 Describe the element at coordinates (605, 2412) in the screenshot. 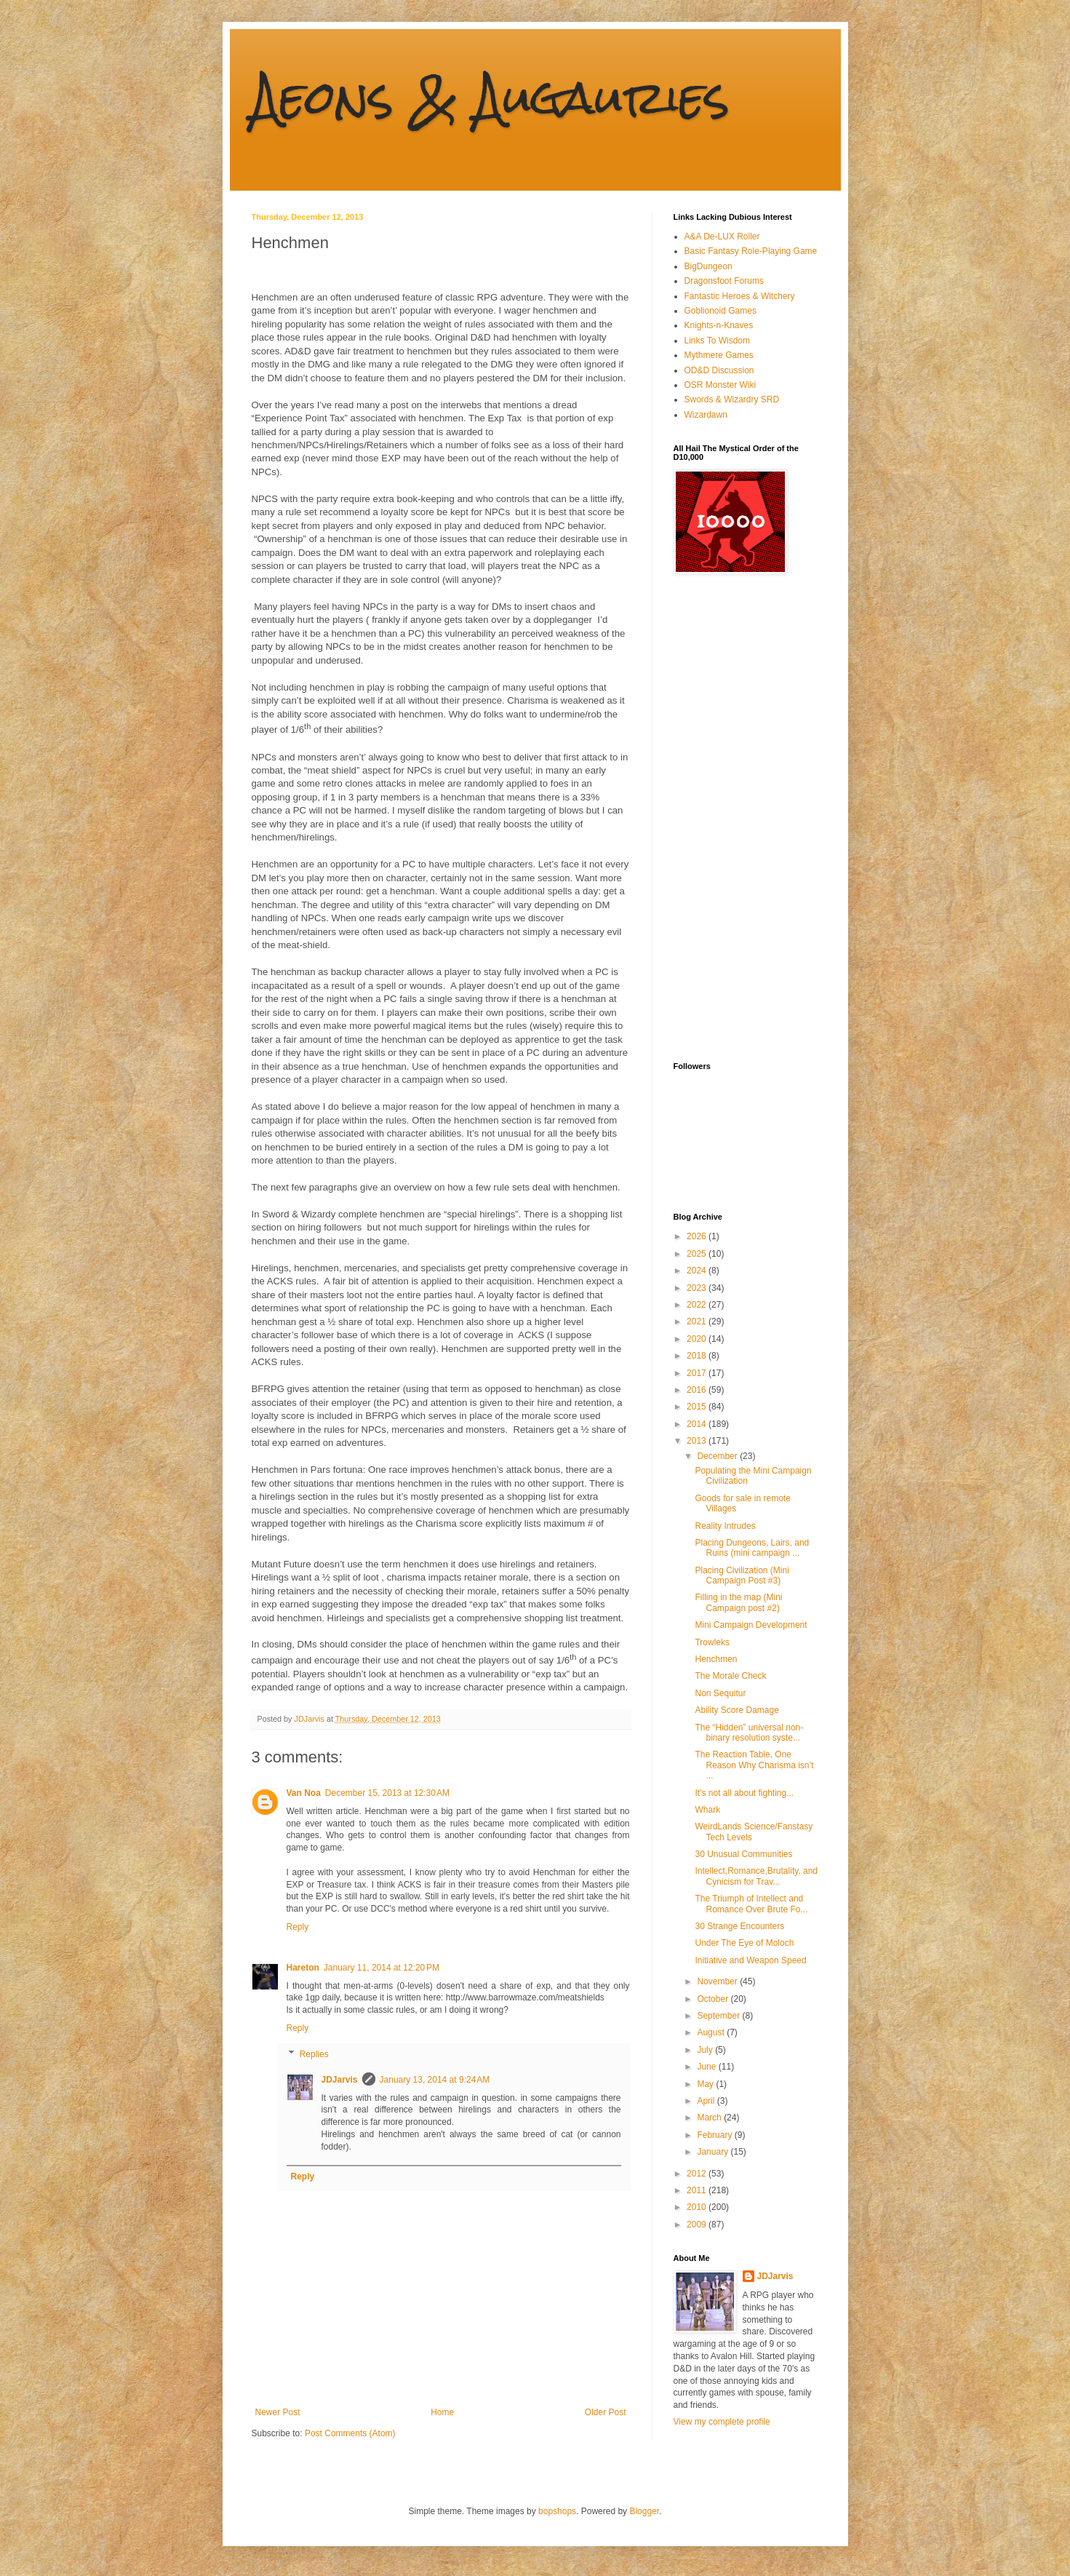

I see `Older Post` at that location.